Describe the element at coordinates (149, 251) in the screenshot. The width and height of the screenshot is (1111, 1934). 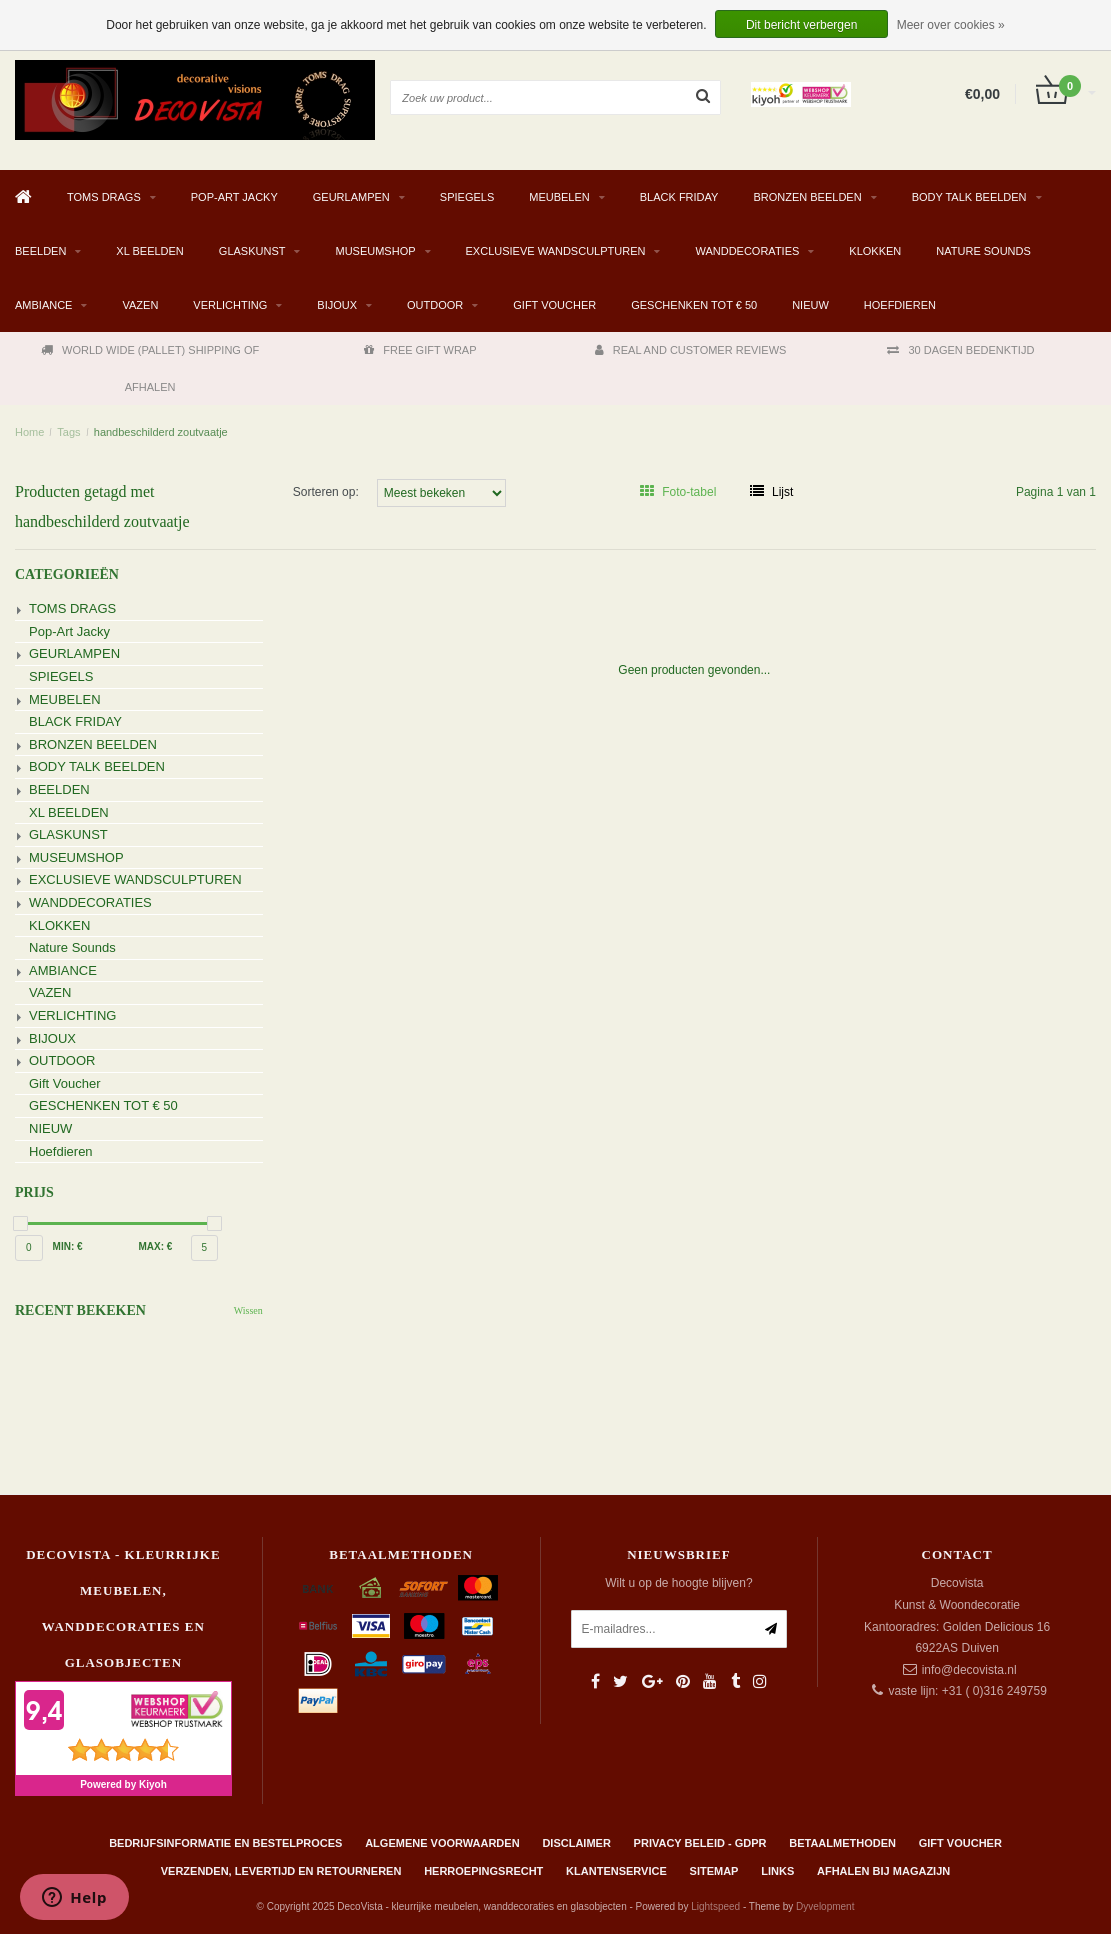
I see `XL BEELDEN` at that location.